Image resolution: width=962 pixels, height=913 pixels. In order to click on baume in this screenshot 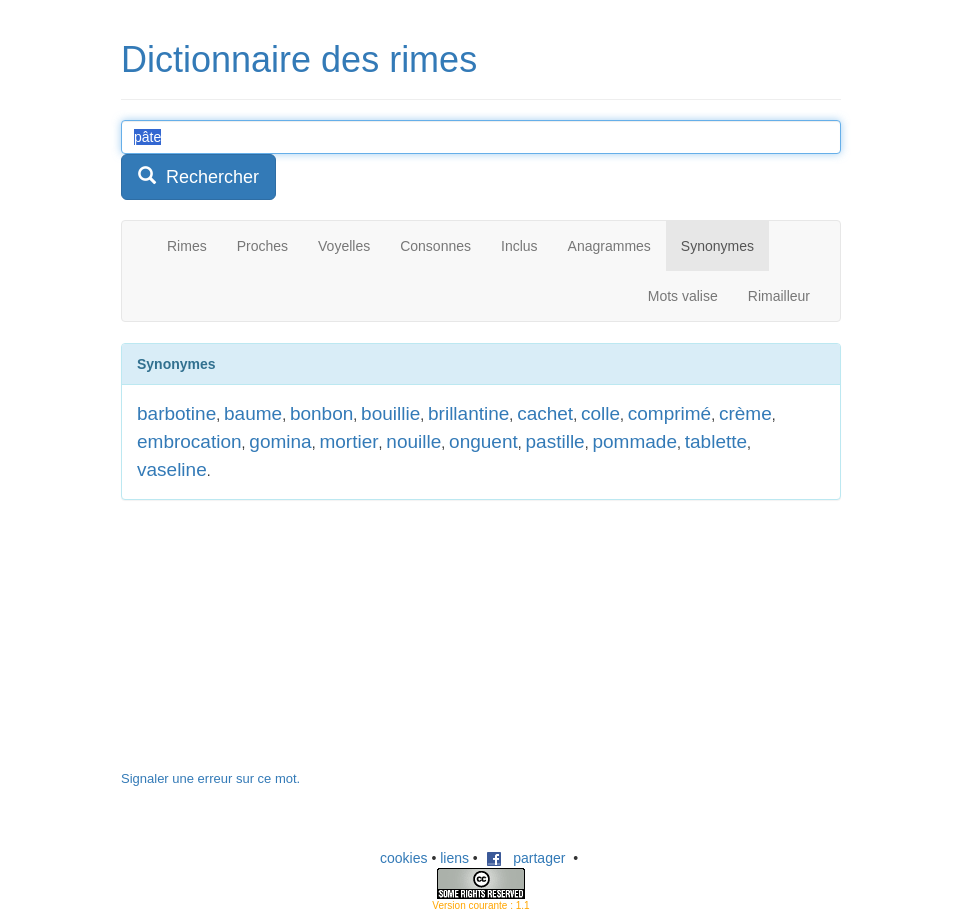, I will do `click(253, 413)`.